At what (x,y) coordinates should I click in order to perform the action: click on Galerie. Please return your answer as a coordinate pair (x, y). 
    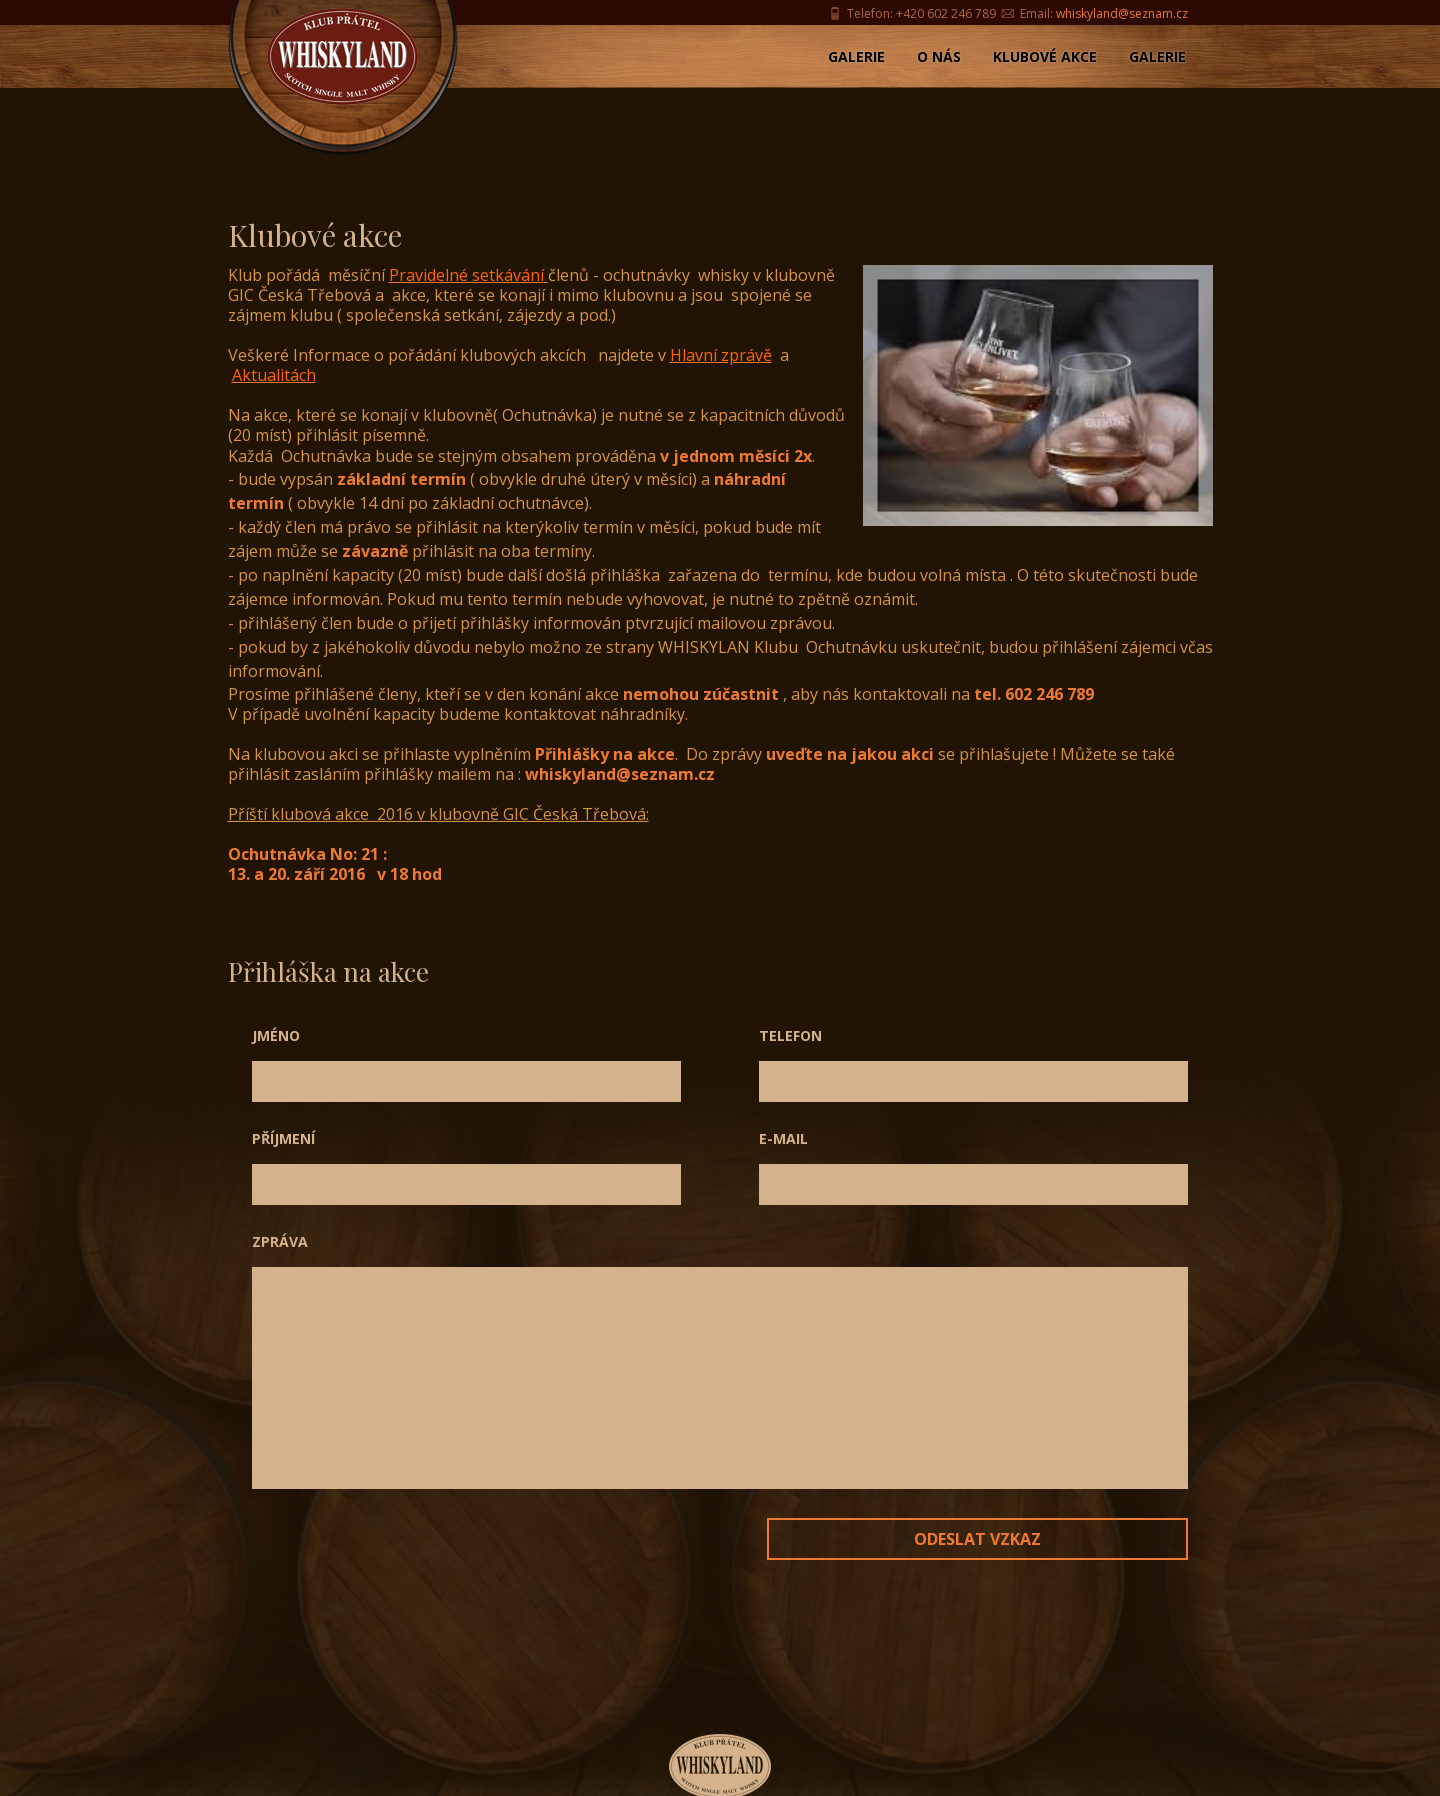
    Looking at the image, I should click on (856, 56).